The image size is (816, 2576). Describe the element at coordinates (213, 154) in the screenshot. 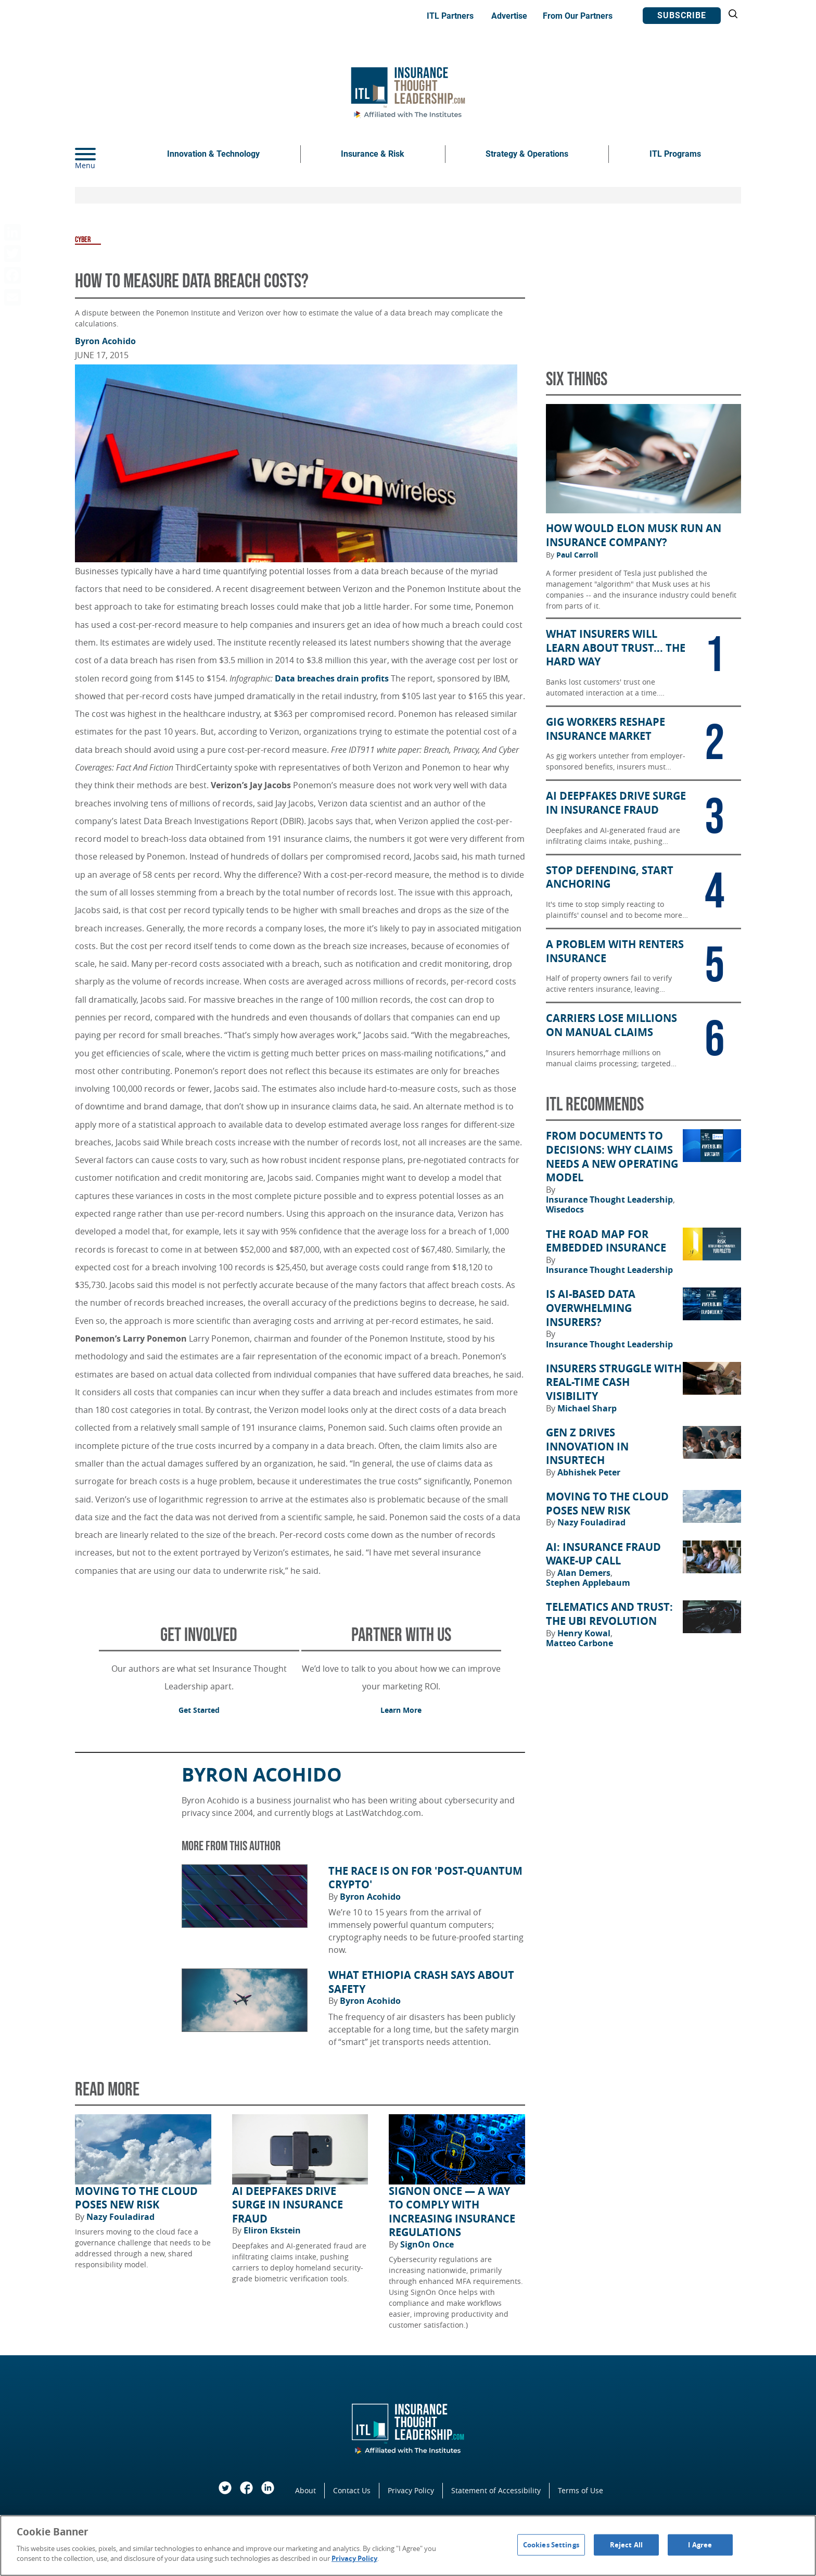

I see `Innovation & Technology` at that location.